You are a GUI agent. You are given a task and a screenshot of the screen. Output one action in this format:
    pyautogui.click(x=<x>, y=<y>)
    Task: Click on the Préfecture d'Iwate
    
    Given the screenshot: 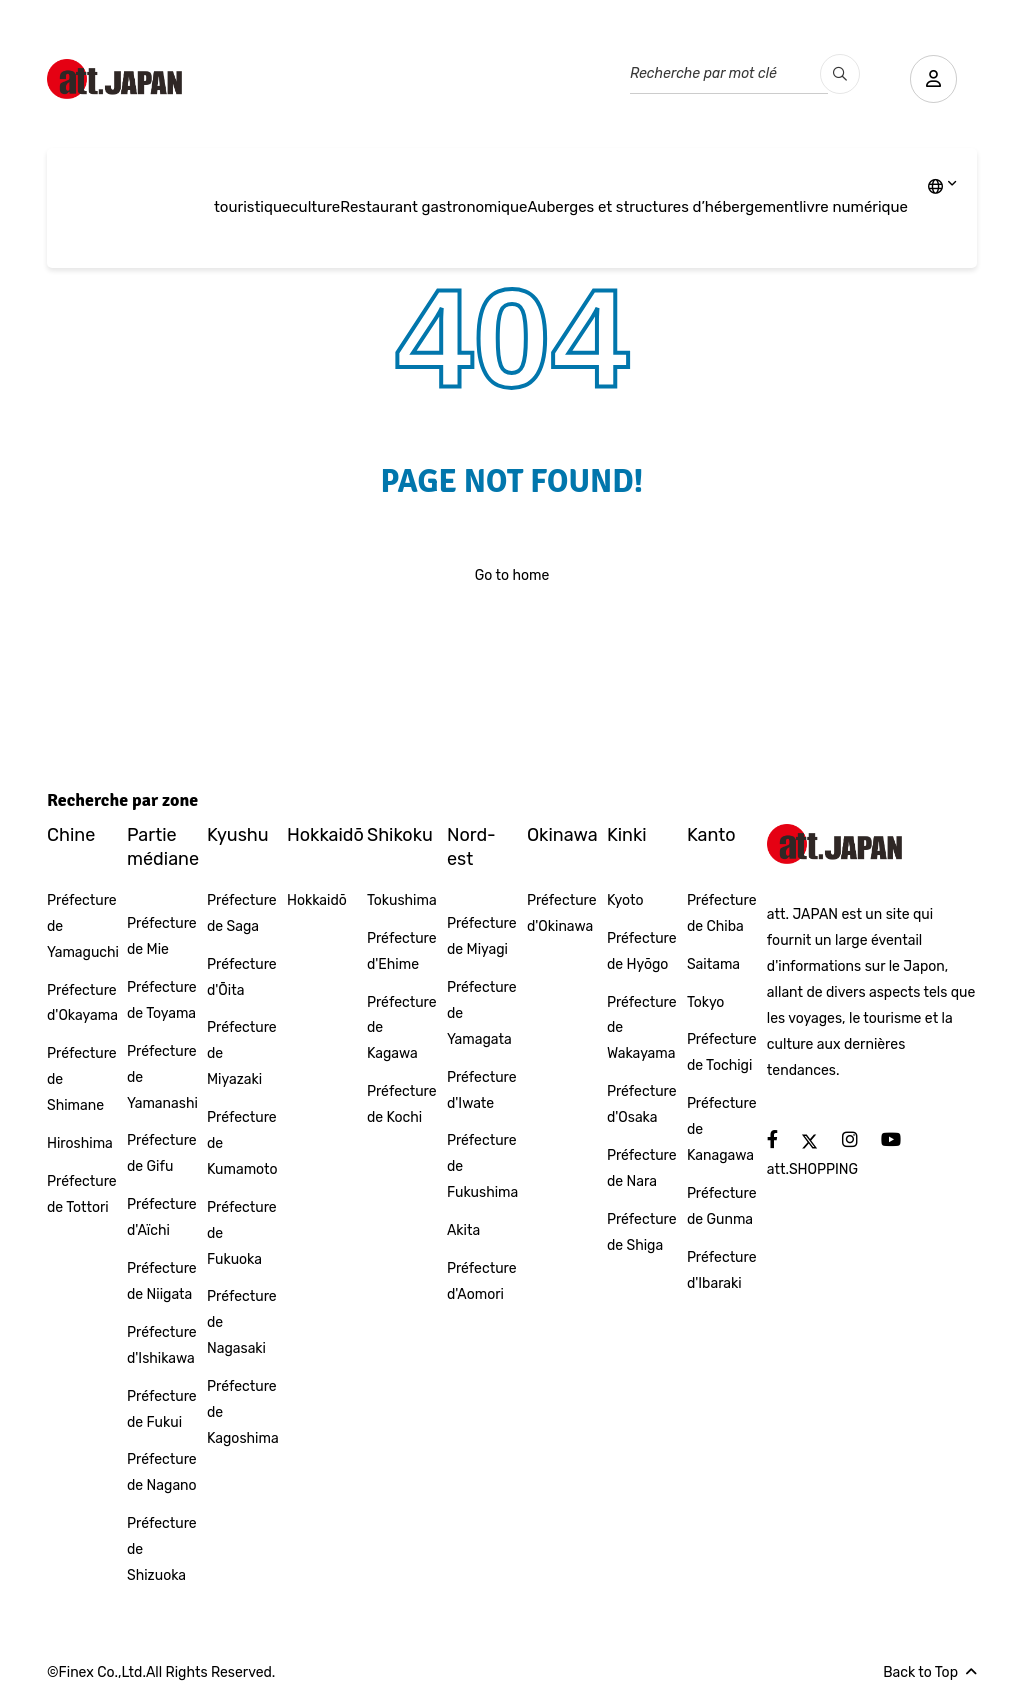 What is the action you would take?
    pyautogui.click(x=482, y=1090)
    